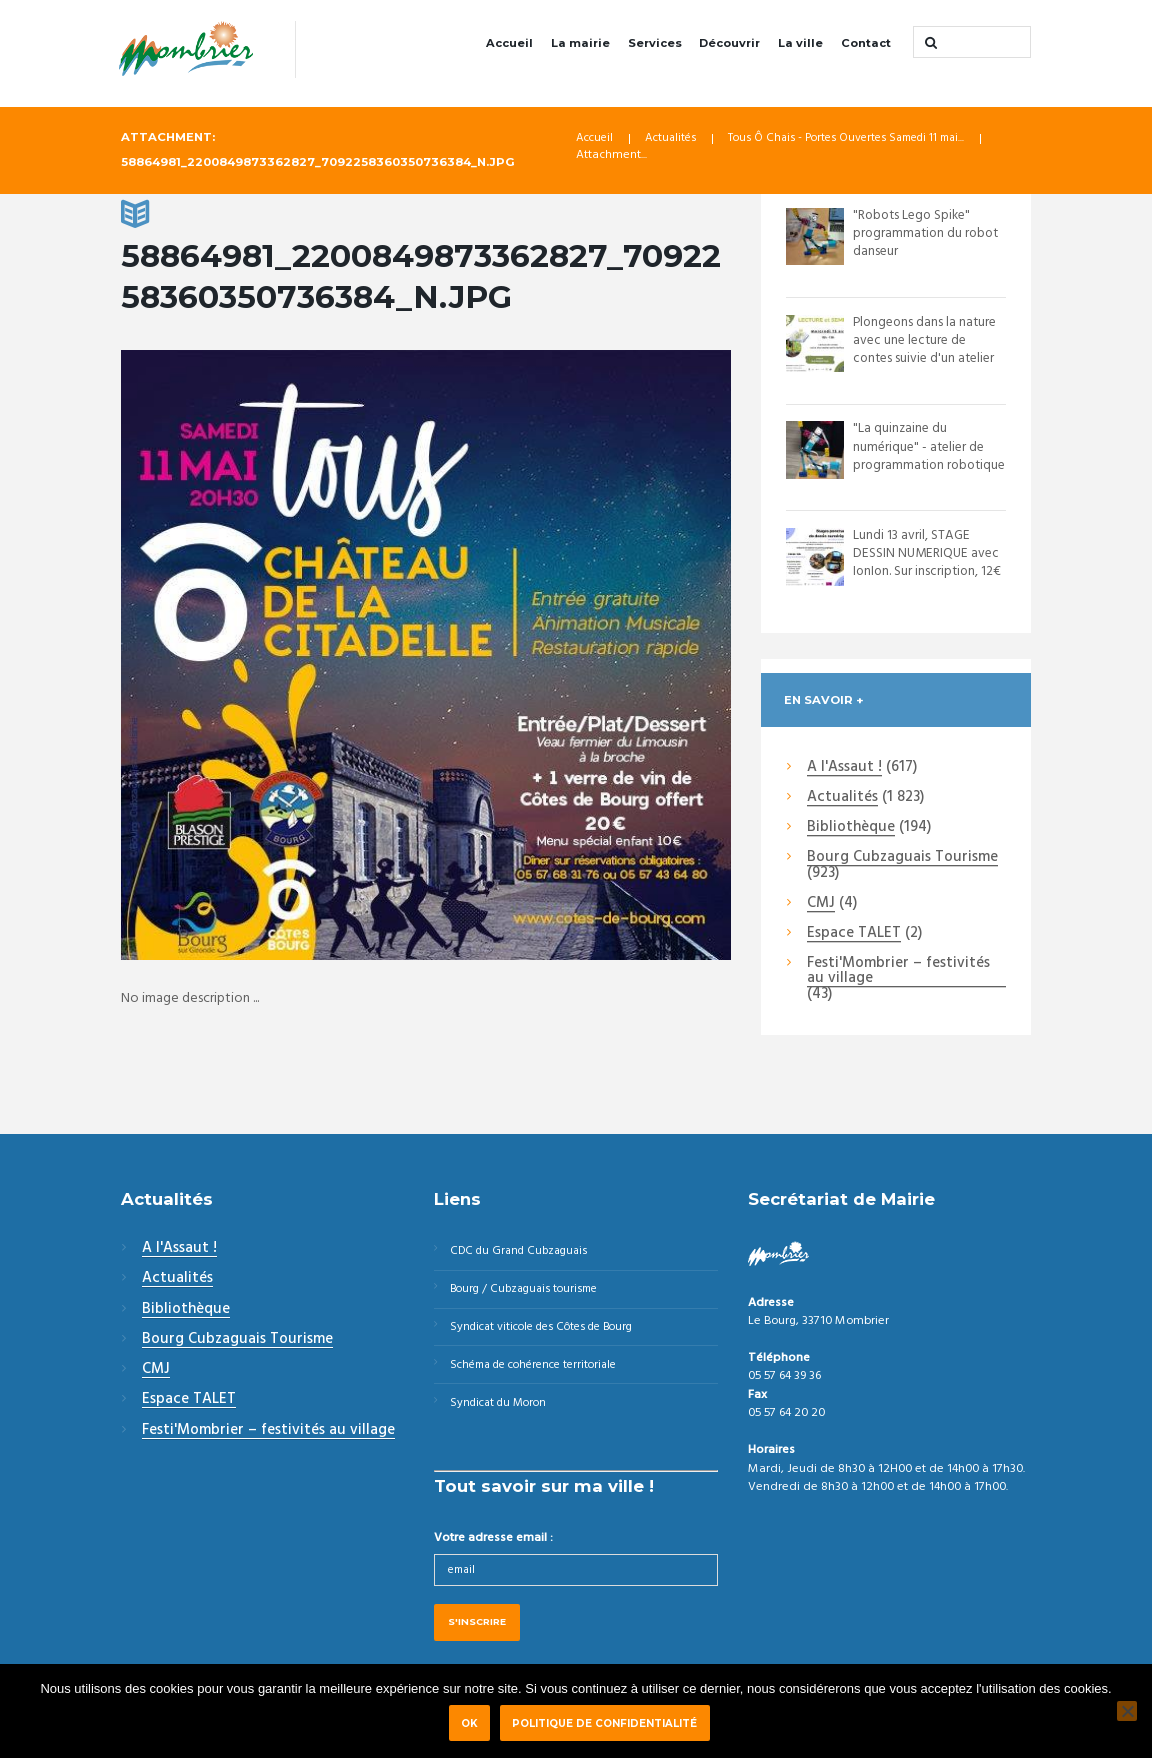  I want to click on Syndicat viticole des Côtes de Bourg, so click(551, 1332).